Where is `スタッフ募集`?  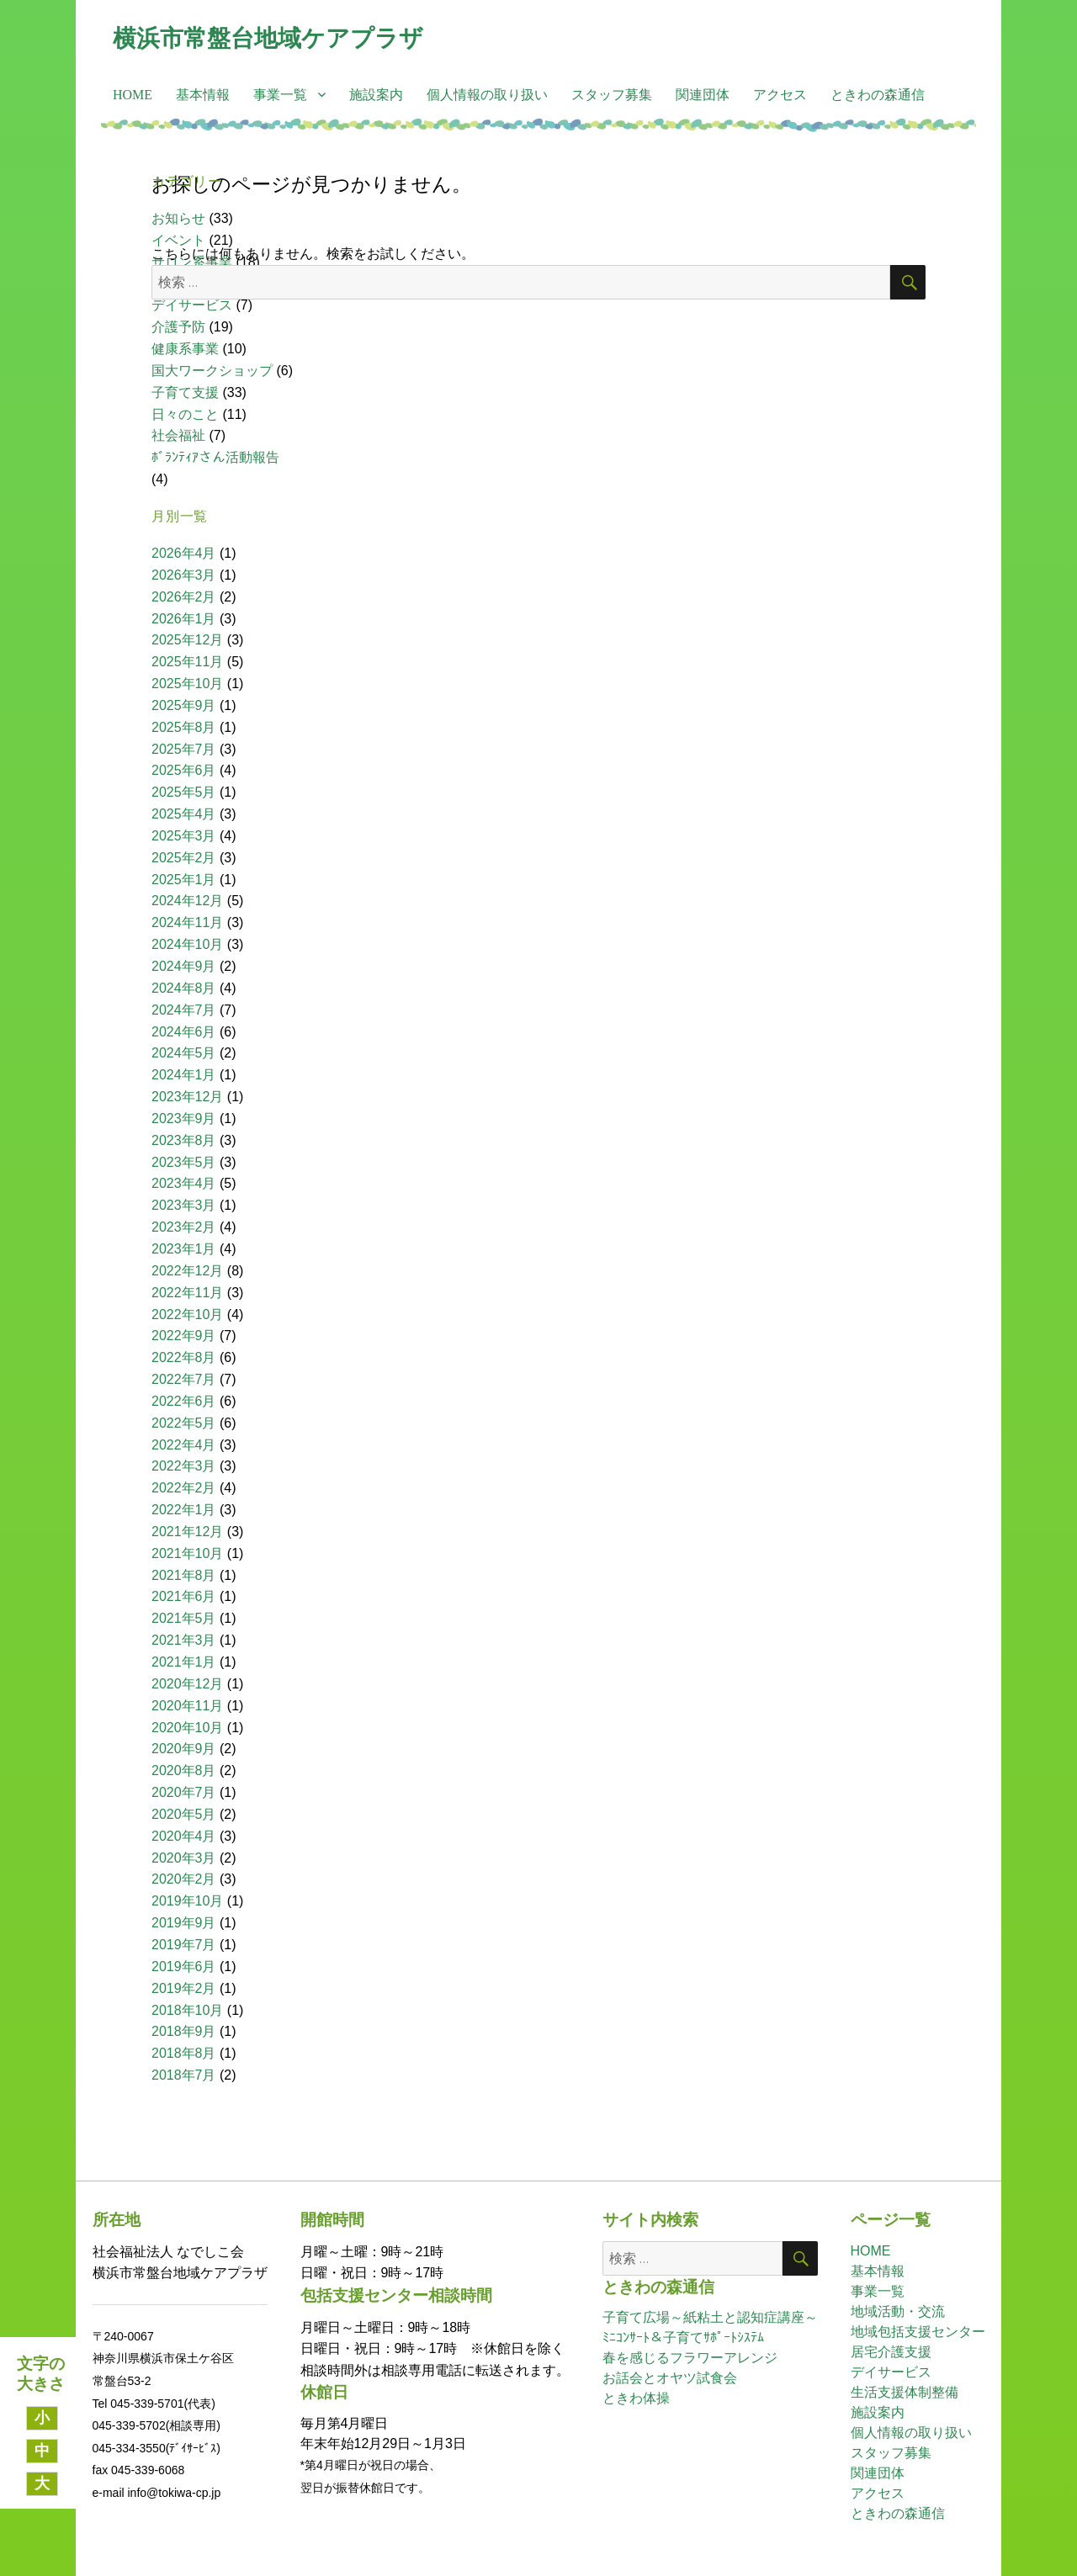 スタッフ募集 is located at coordinates (611, 94).